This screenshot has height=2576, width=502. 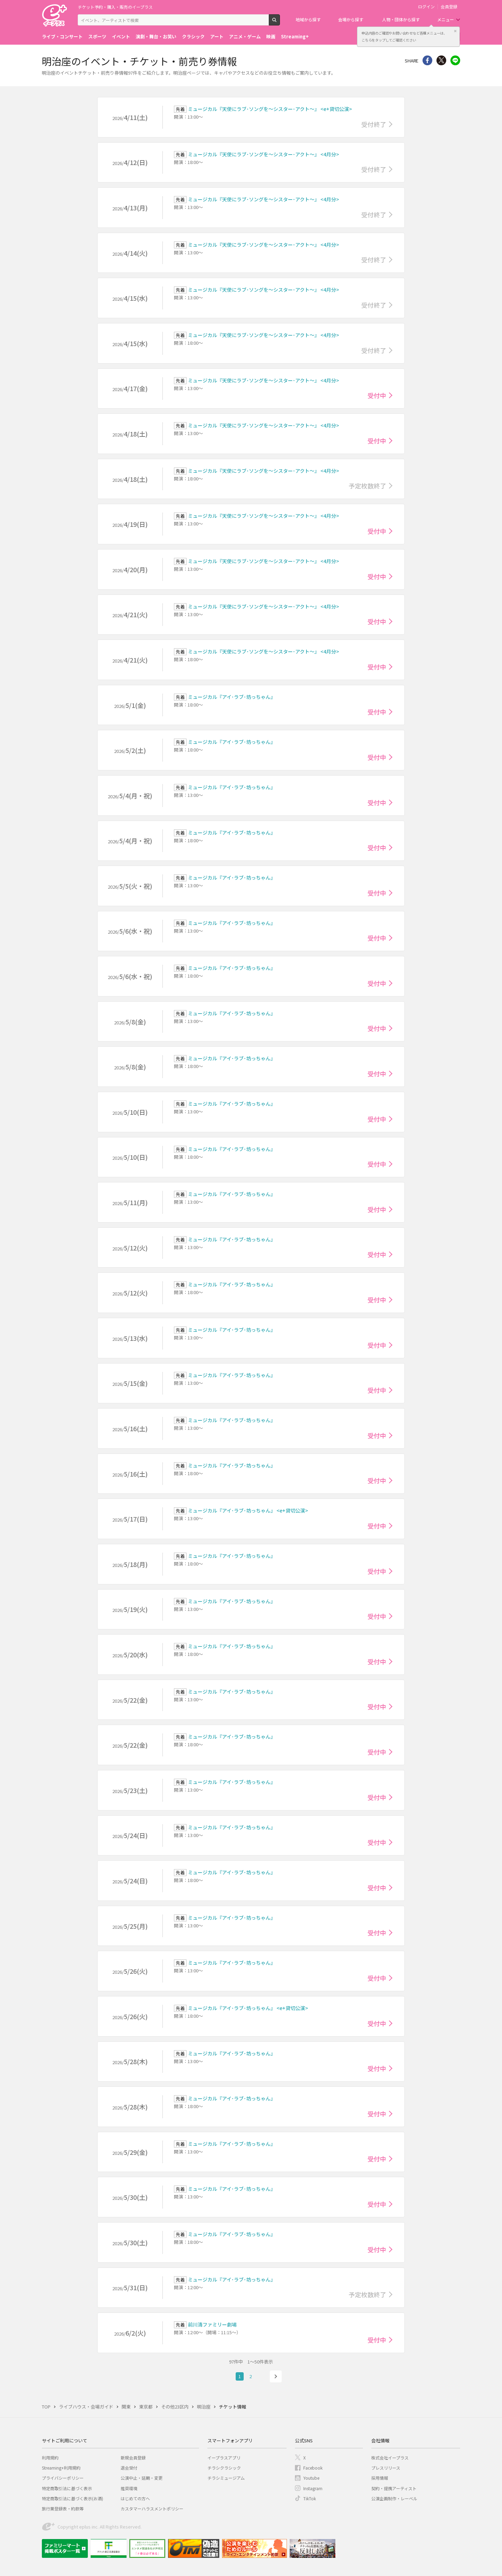 I want to click on 人物・団体から探す, so click(x=401, y=19).